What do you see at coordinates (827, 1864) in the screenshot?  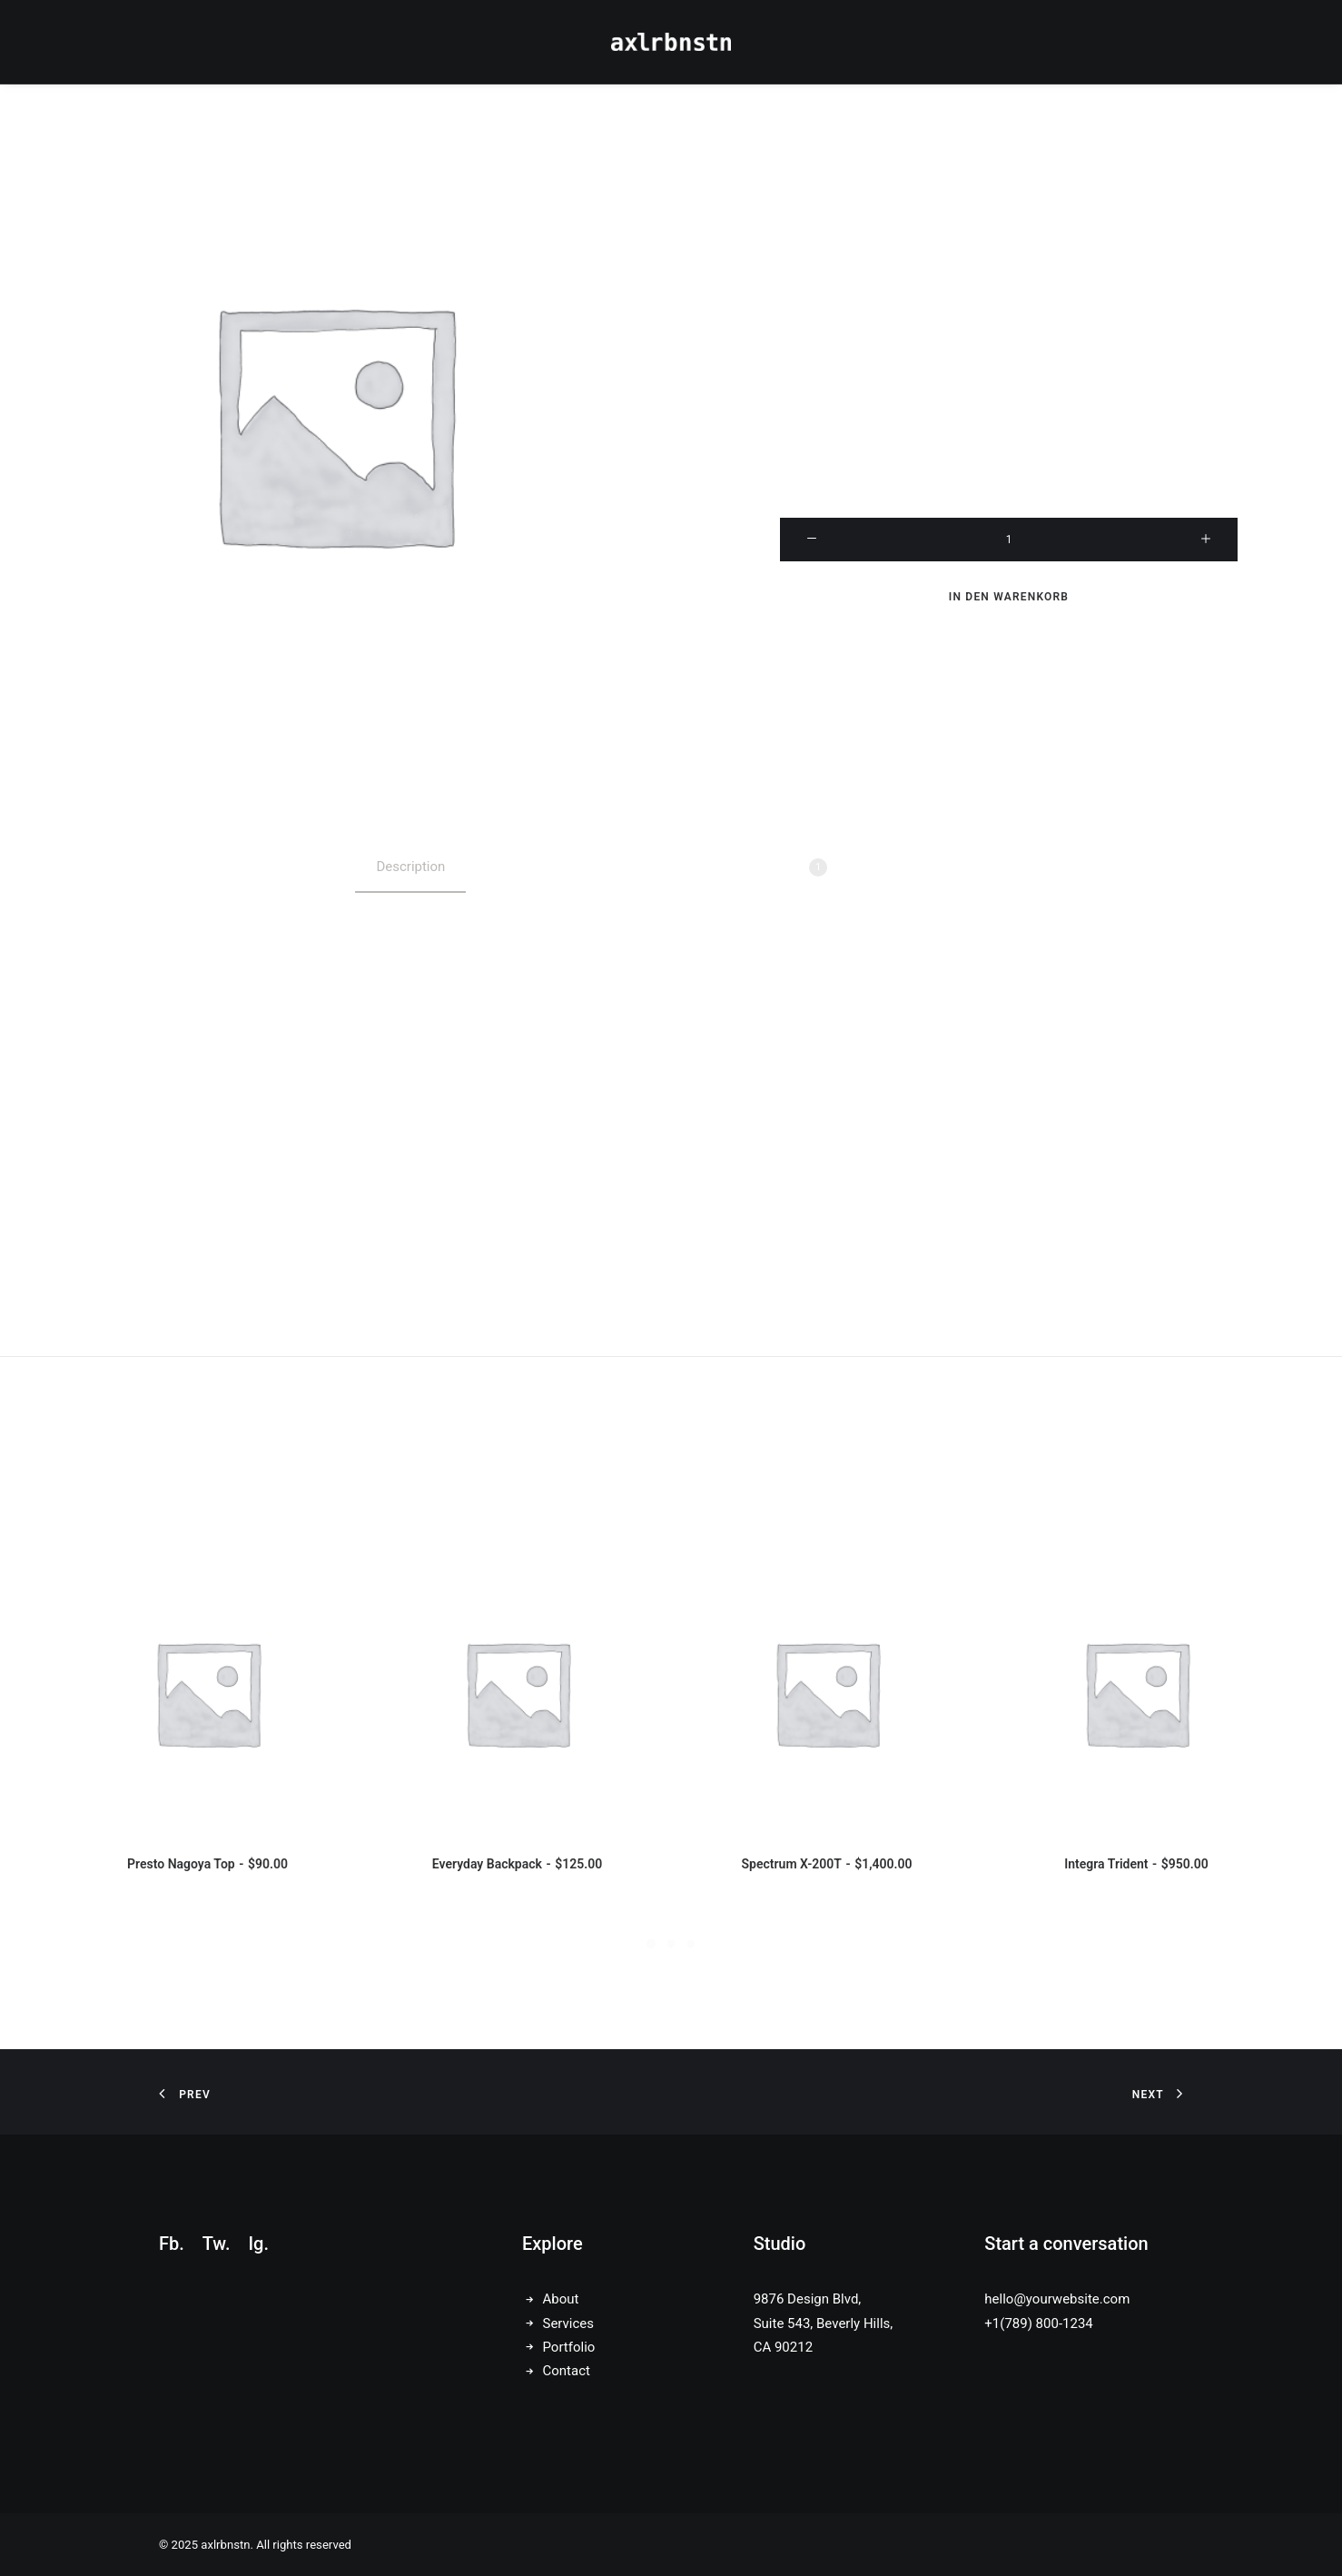 I see `Spectrum X-200T` at bounding box center [827, 1864].